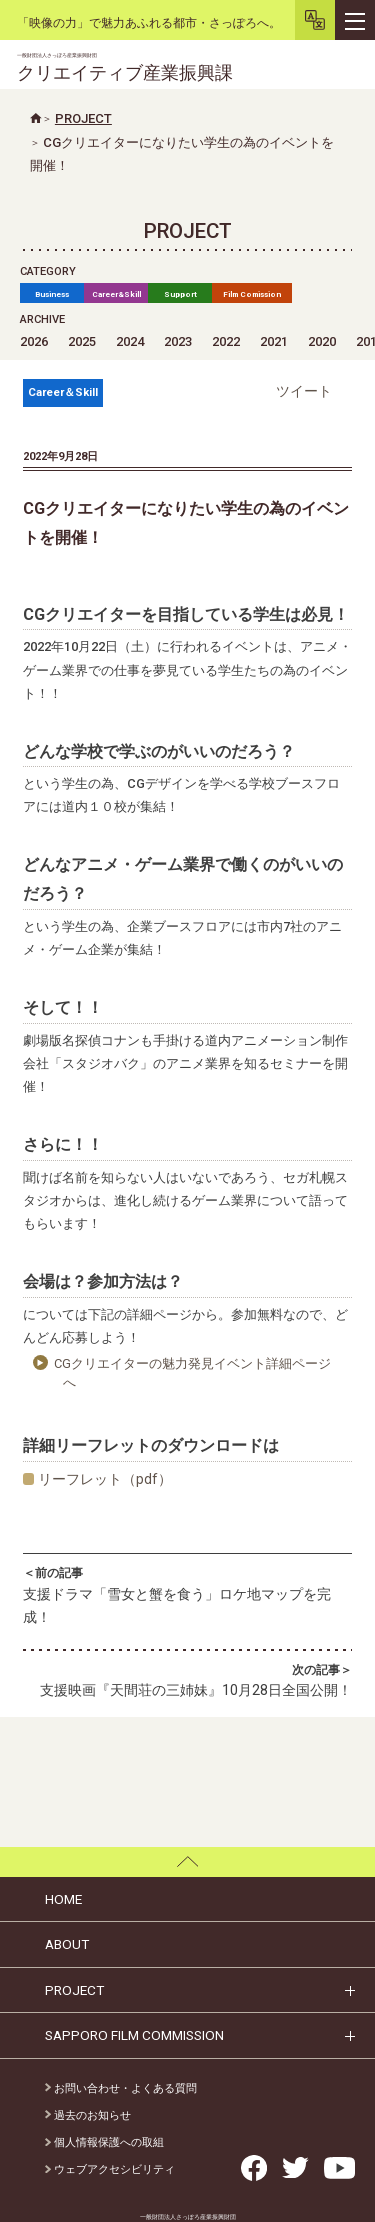 The height and width of the screenshot is (2222, 375). I want to click on 過去のお知らせ, so click(88, 2115).